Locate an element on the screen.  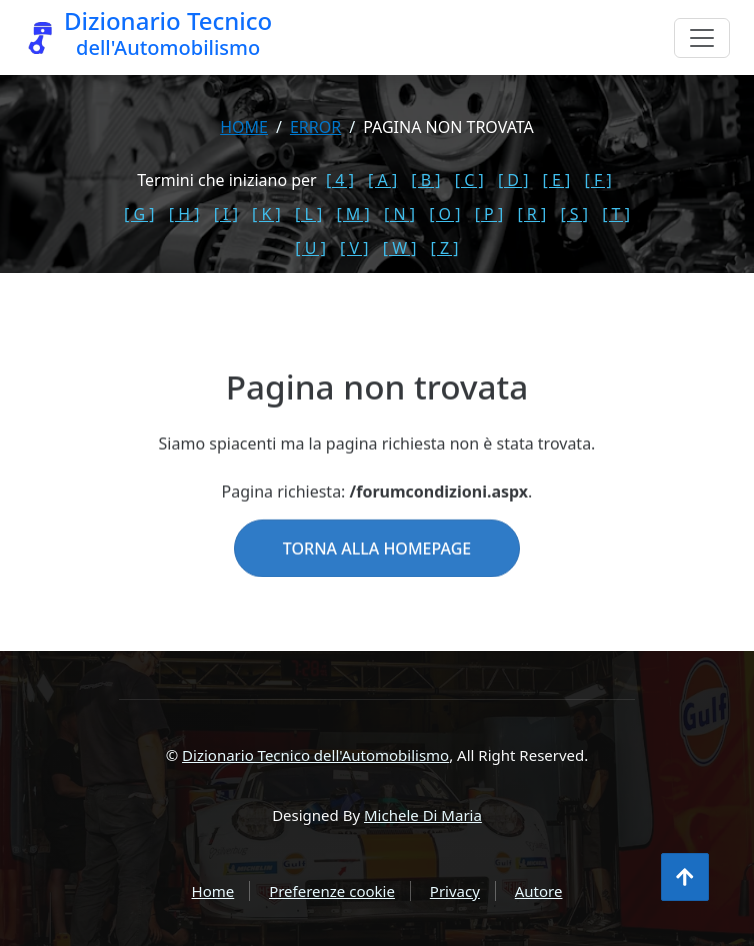
[ G ] is located at coordinates (139, 214).